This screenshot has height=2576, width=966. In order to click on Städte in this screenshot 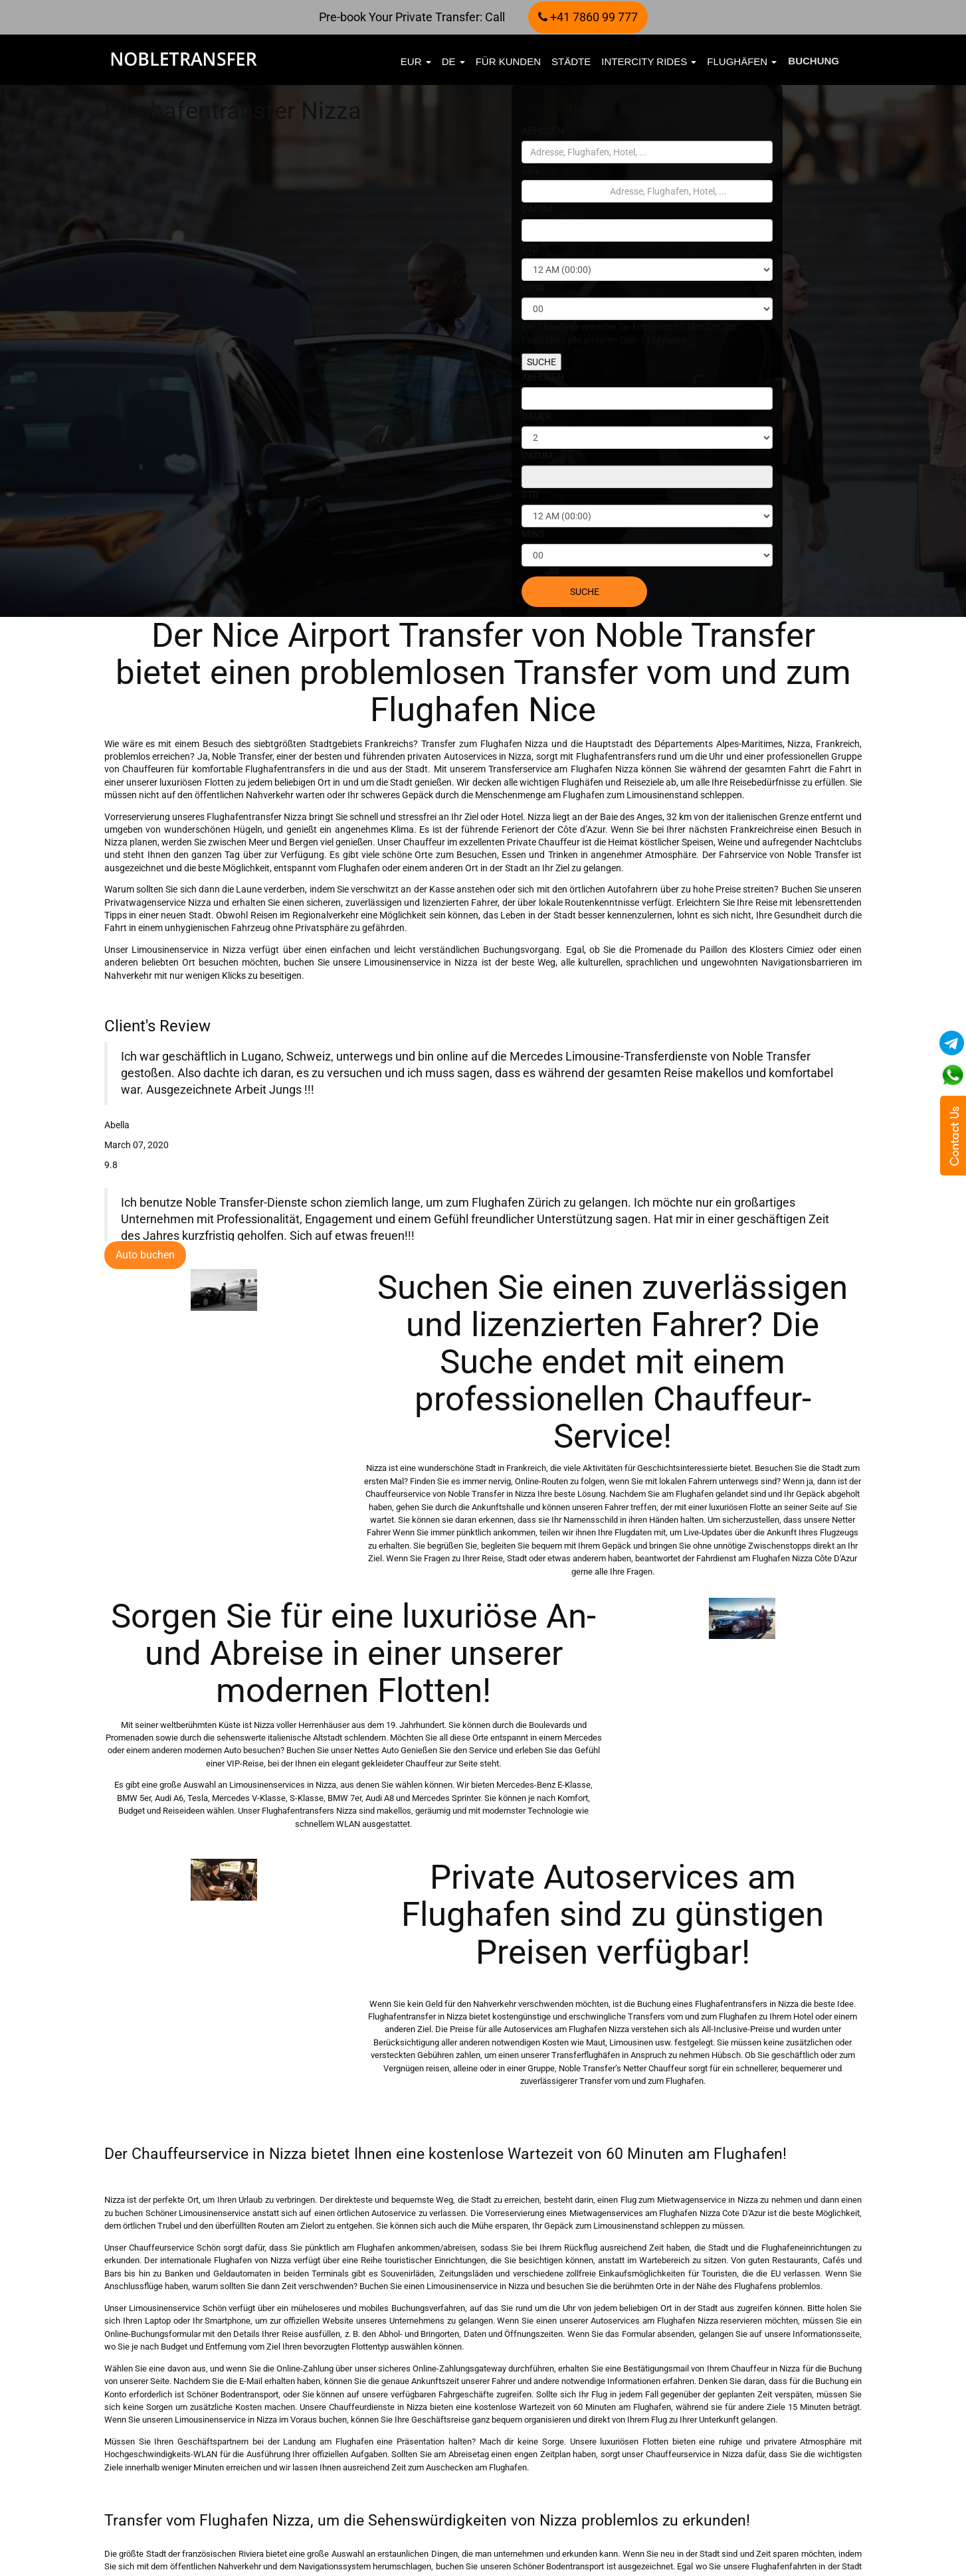, I will do `click(571, 61)`.